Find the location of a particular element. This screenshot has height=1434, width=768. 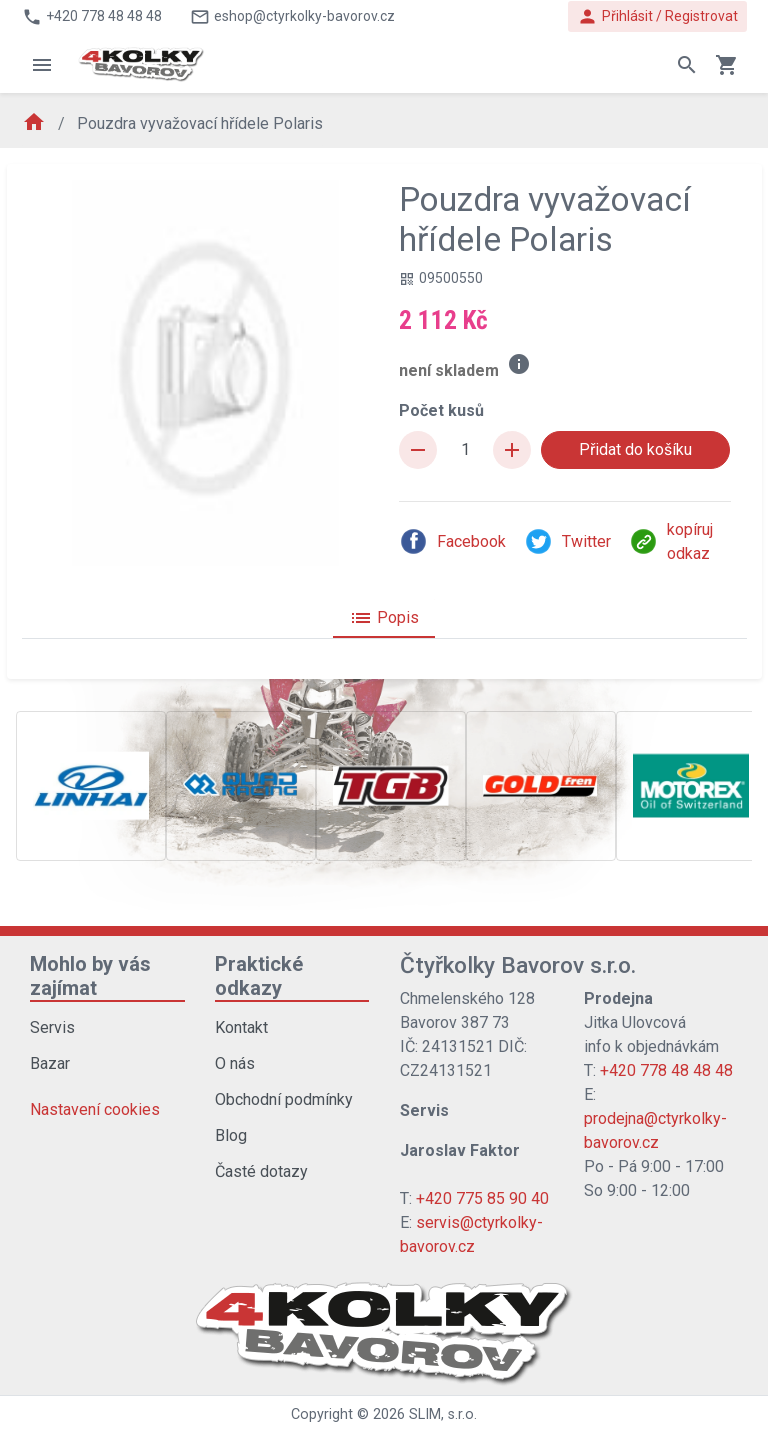

Kontakt is located at coordinates (241, 1027).